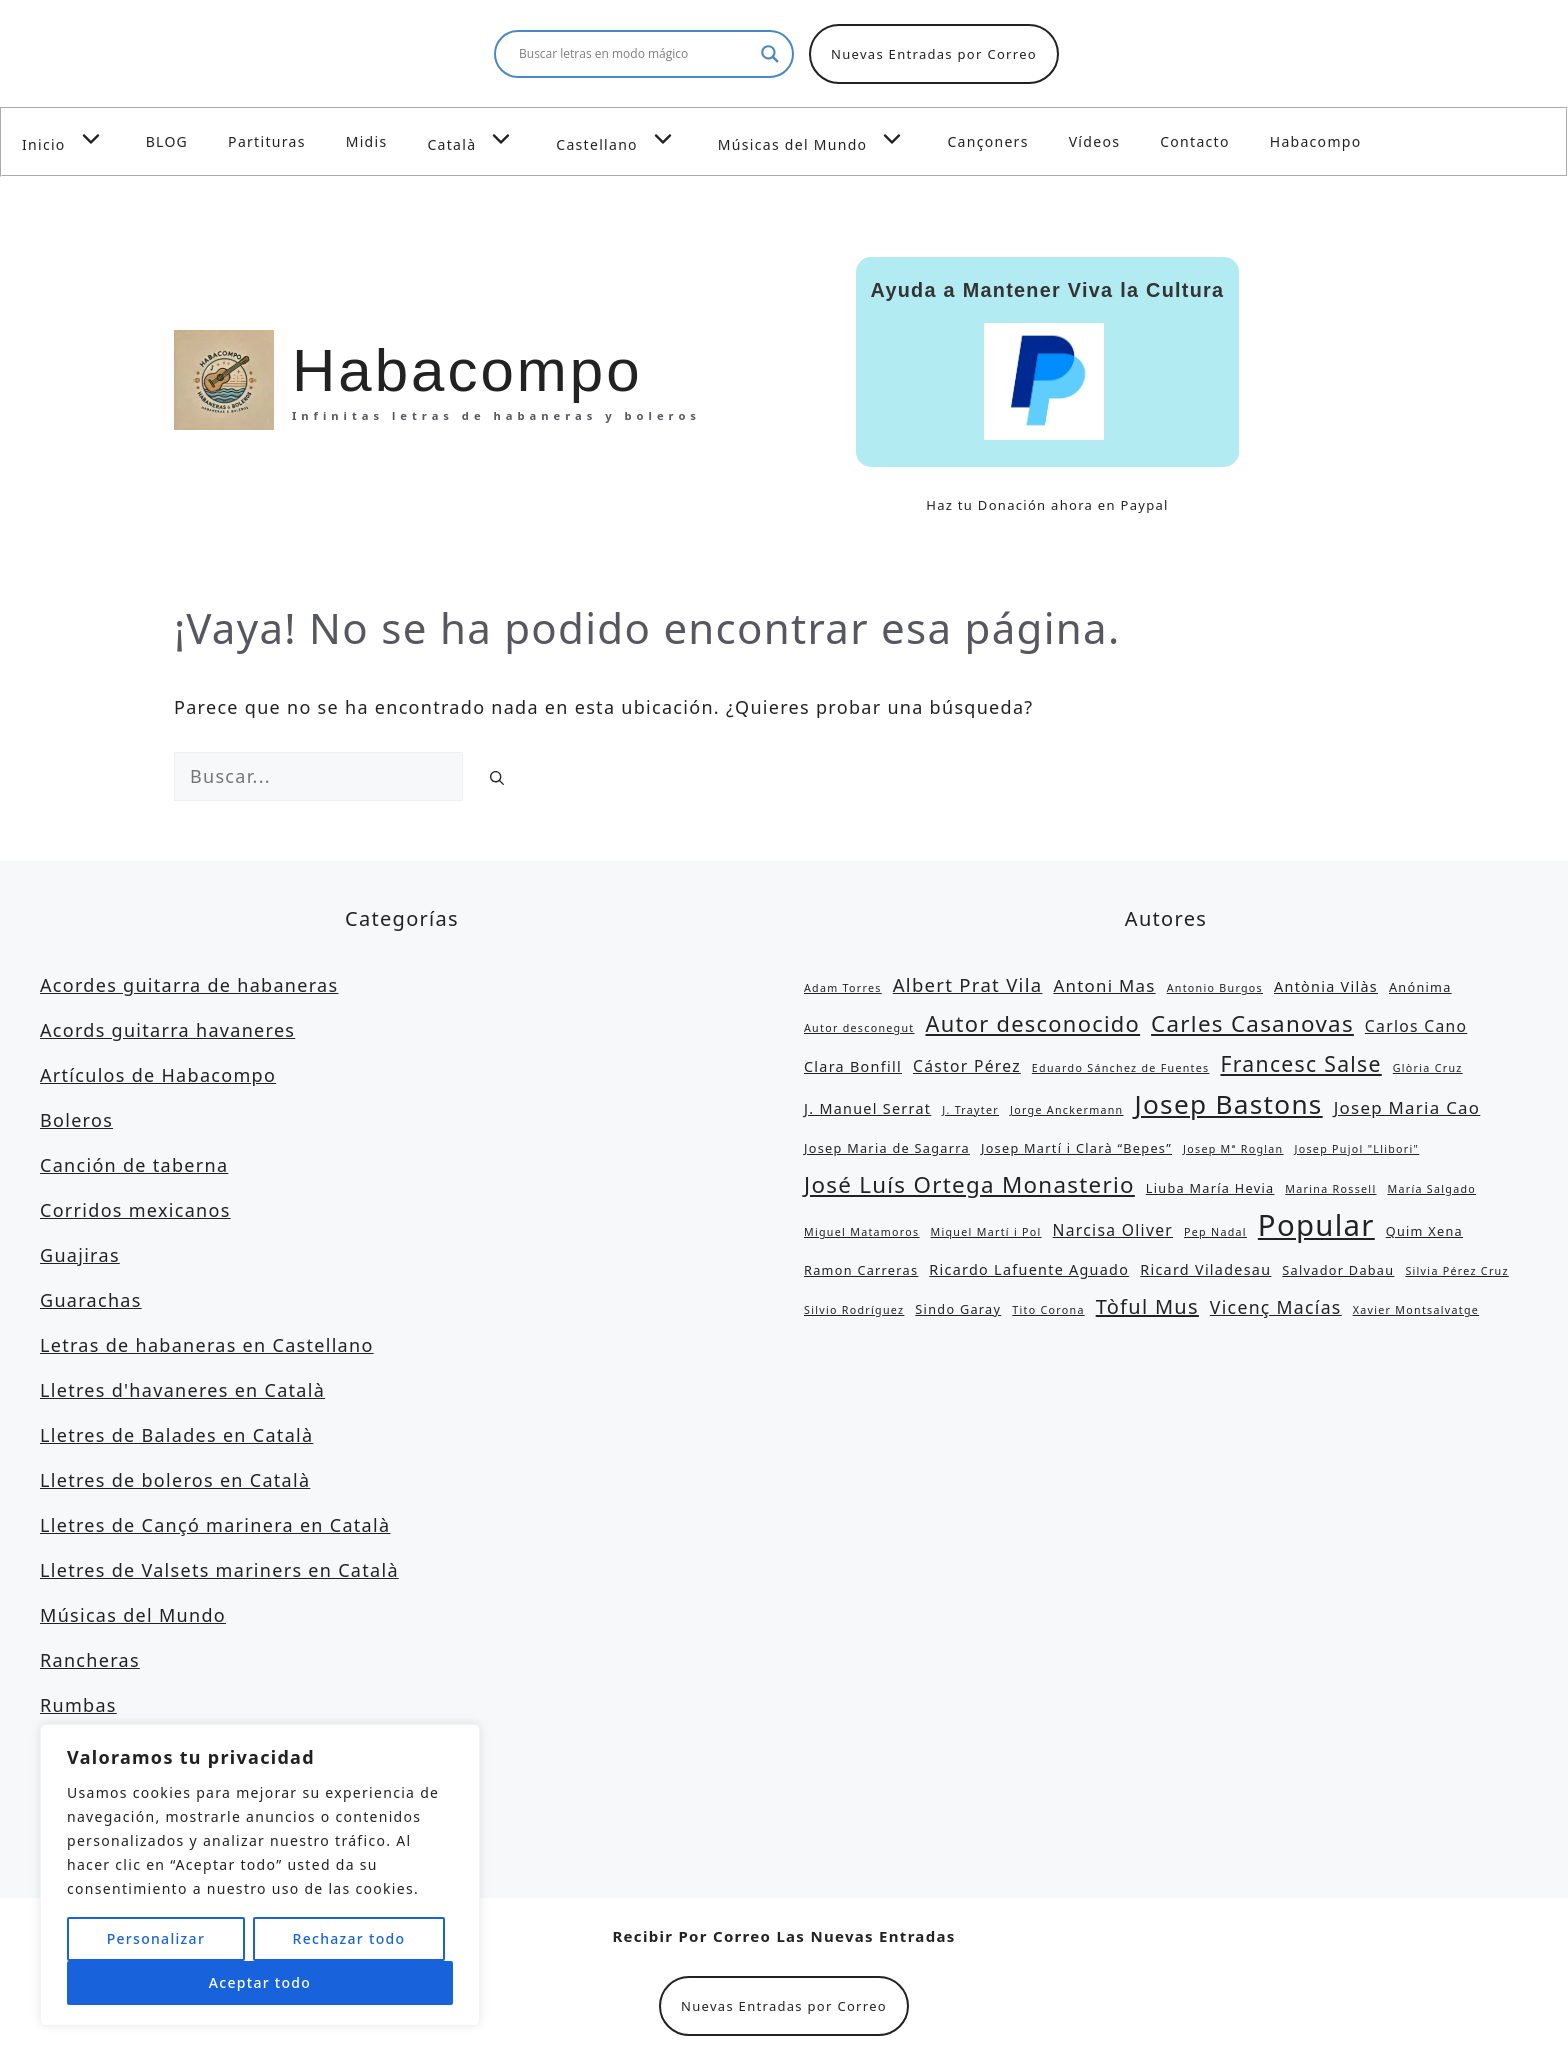 The height and width of the screenshot is (2066, 1568). What do you see at coordinates (1205, 1269) in the screenshot?
I see `Ricard Viladesau [Ricard Viladesau (4 elementos)]` at bounding box center [1205, 1269].